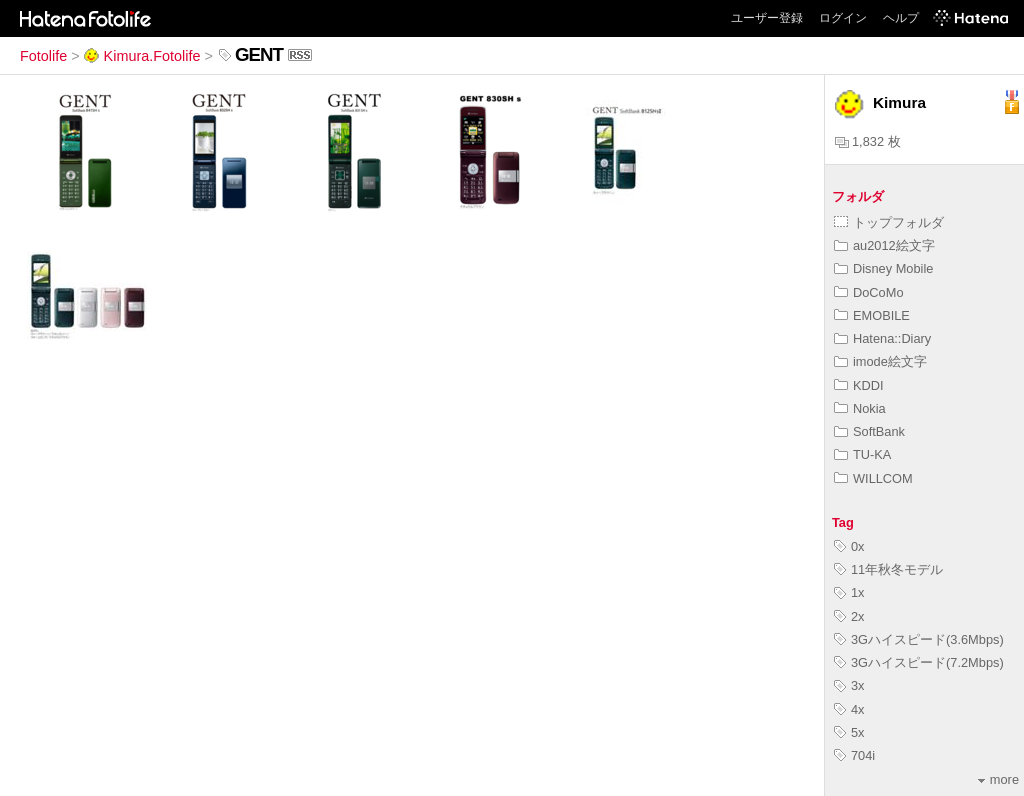 This screenshot has width=1024, height=796. Describe the element at coordinates (889, 222) in the screenshot. I see `トップフォルダ` at that location.